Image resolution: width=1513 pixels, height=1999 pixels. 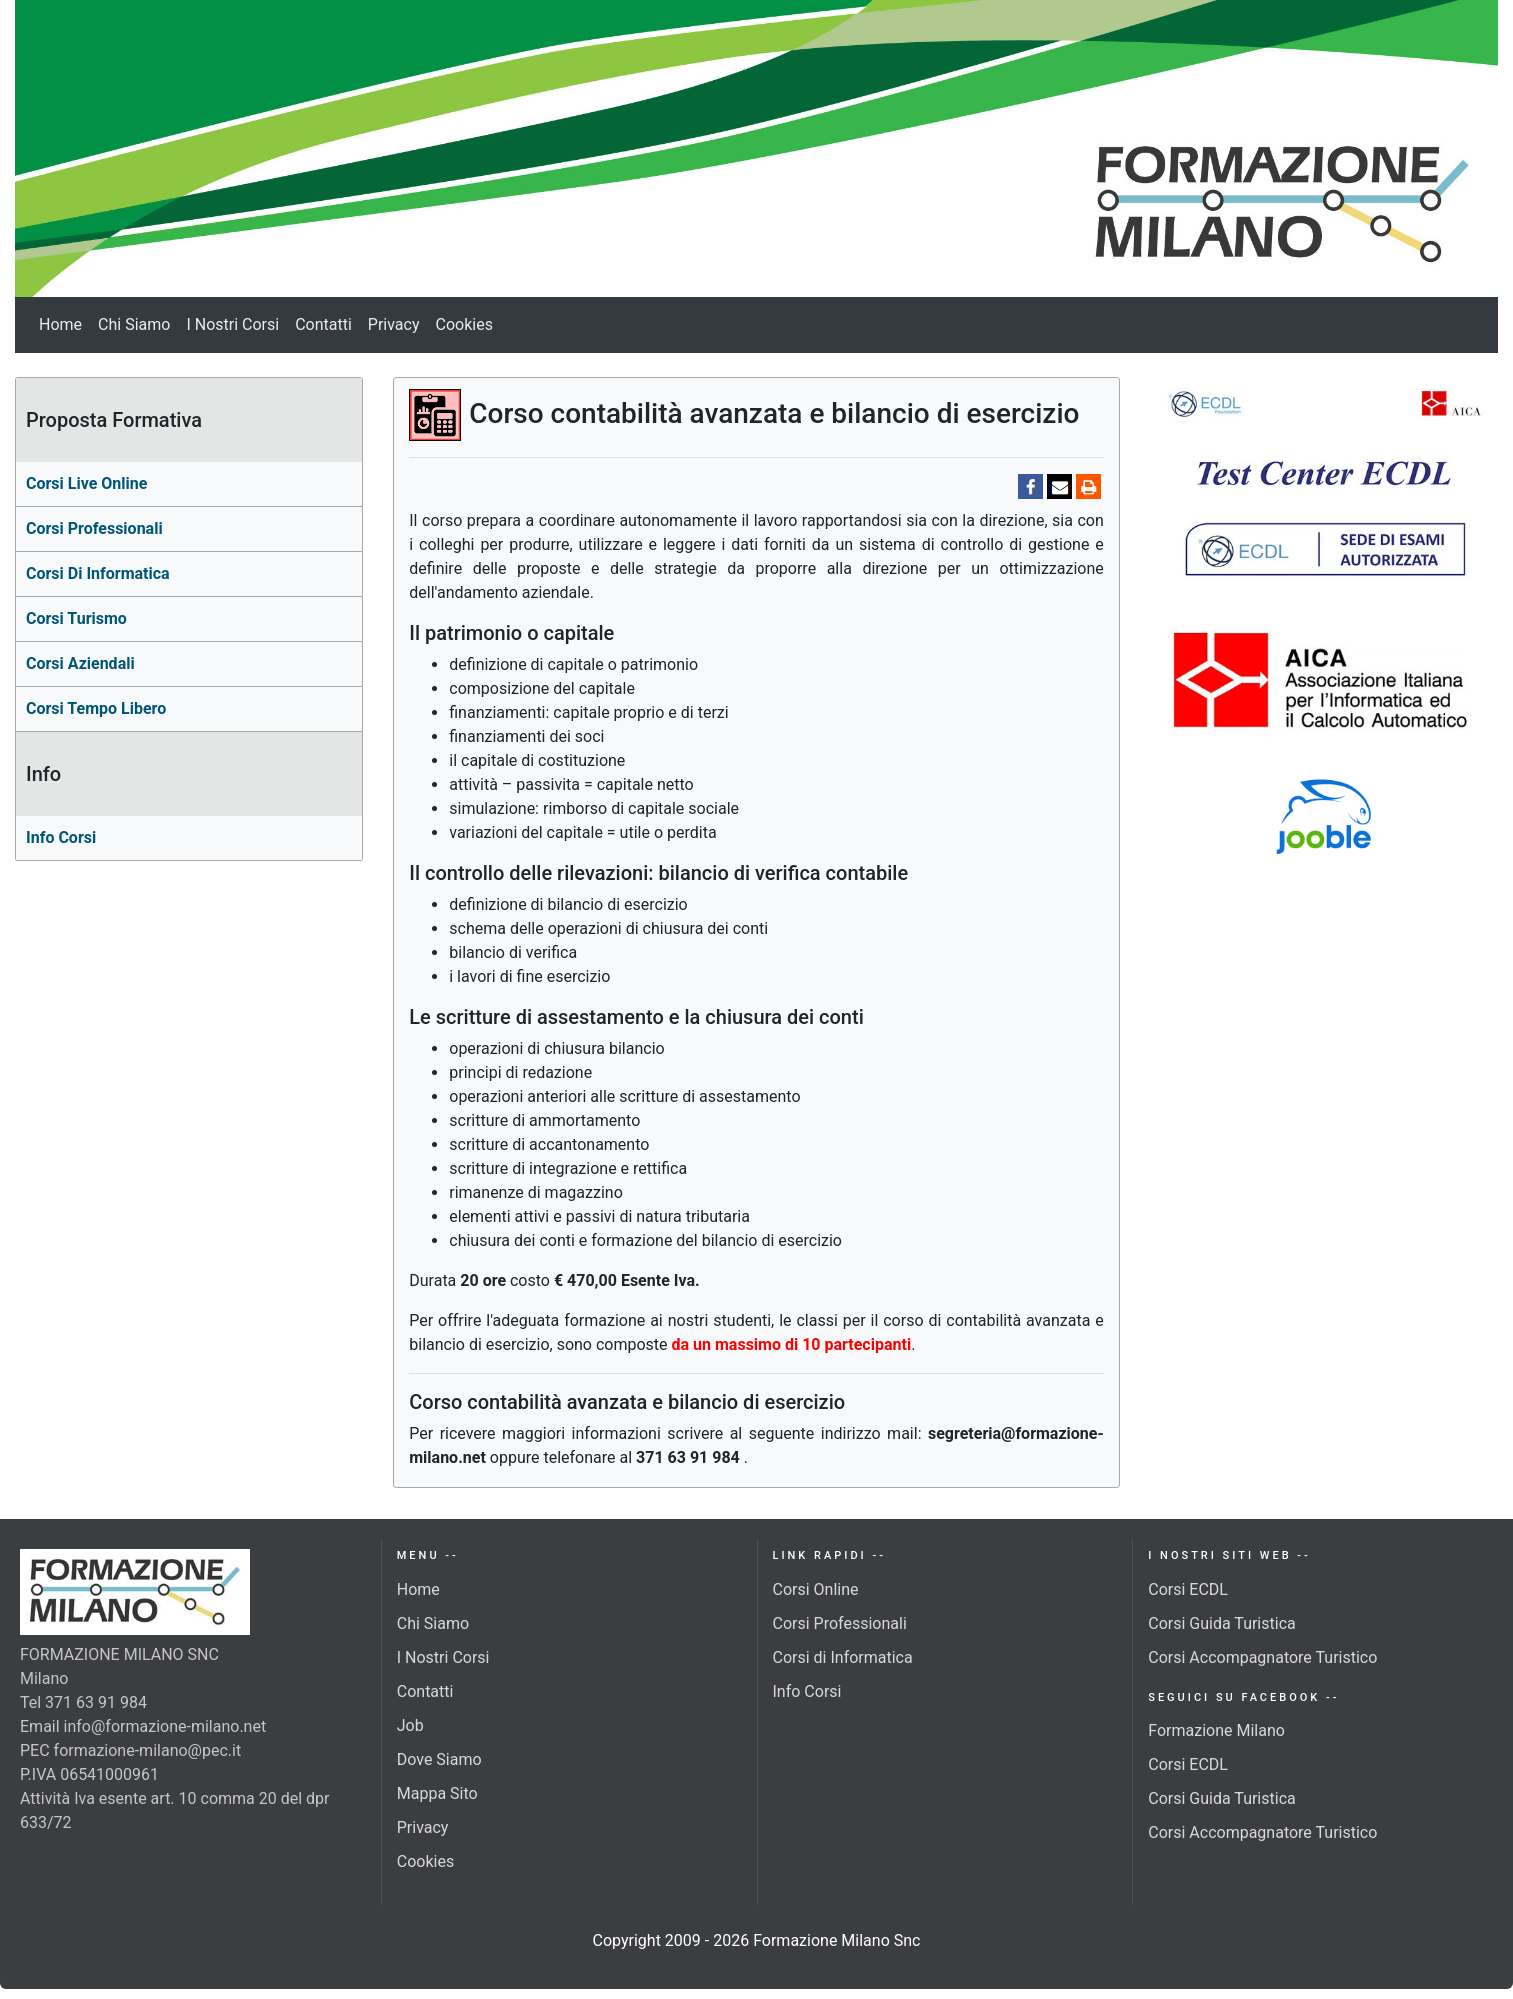 I want to click on Corsi Accompagnatore Turistico, so click(x=1262, y=1657).